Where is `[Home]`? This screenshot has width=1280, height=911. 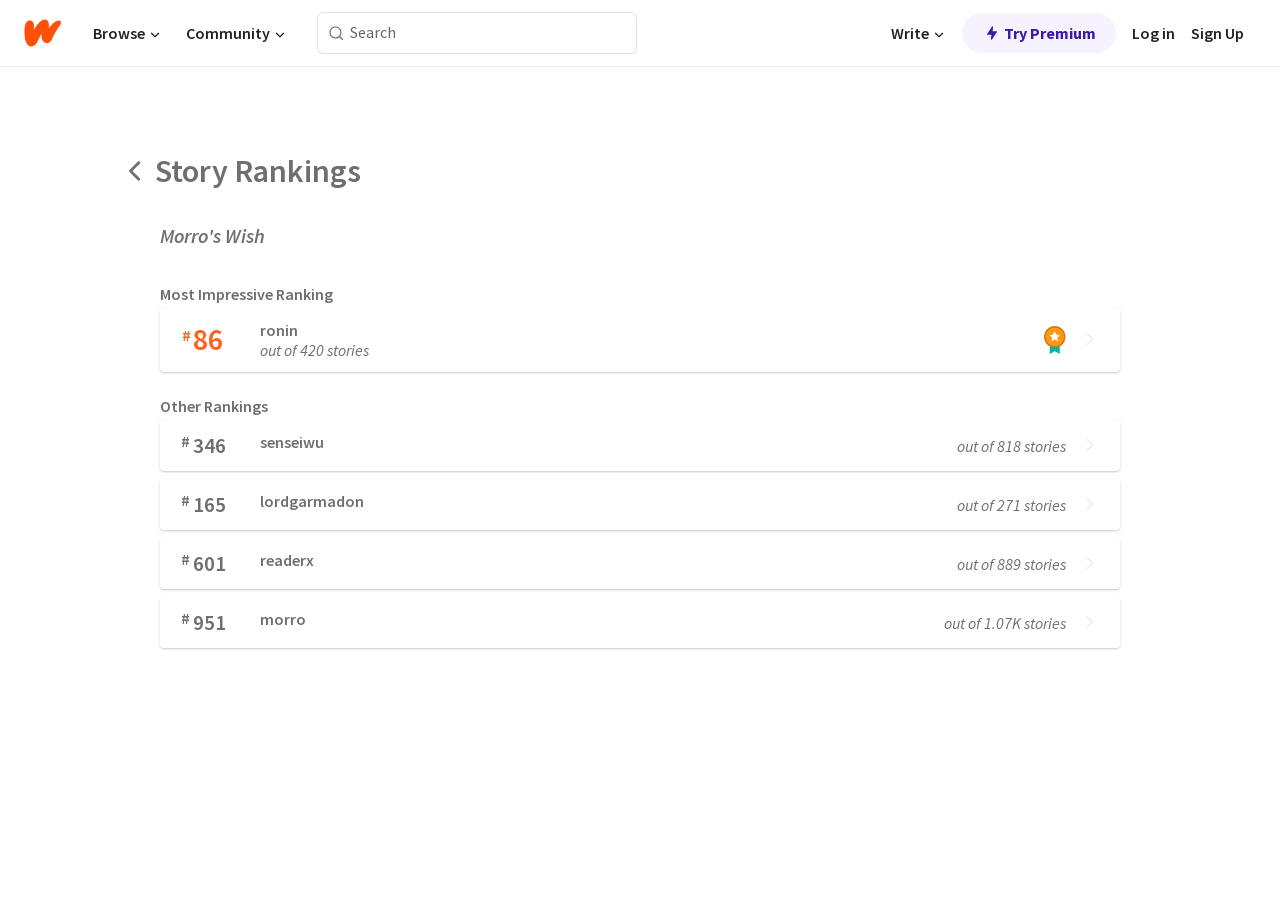
[Home] is located at coordinates (42, 33).